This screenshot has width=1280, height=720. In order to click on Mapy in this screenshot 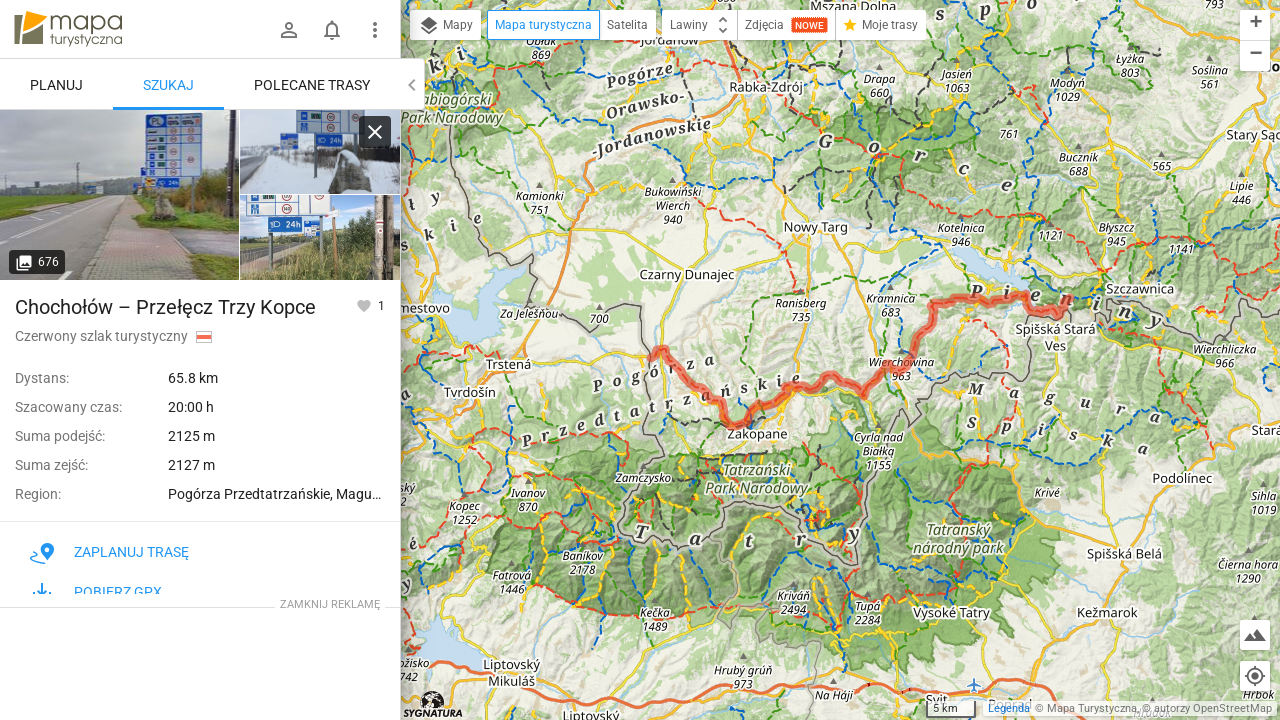, I will do `click(445, 26)`.